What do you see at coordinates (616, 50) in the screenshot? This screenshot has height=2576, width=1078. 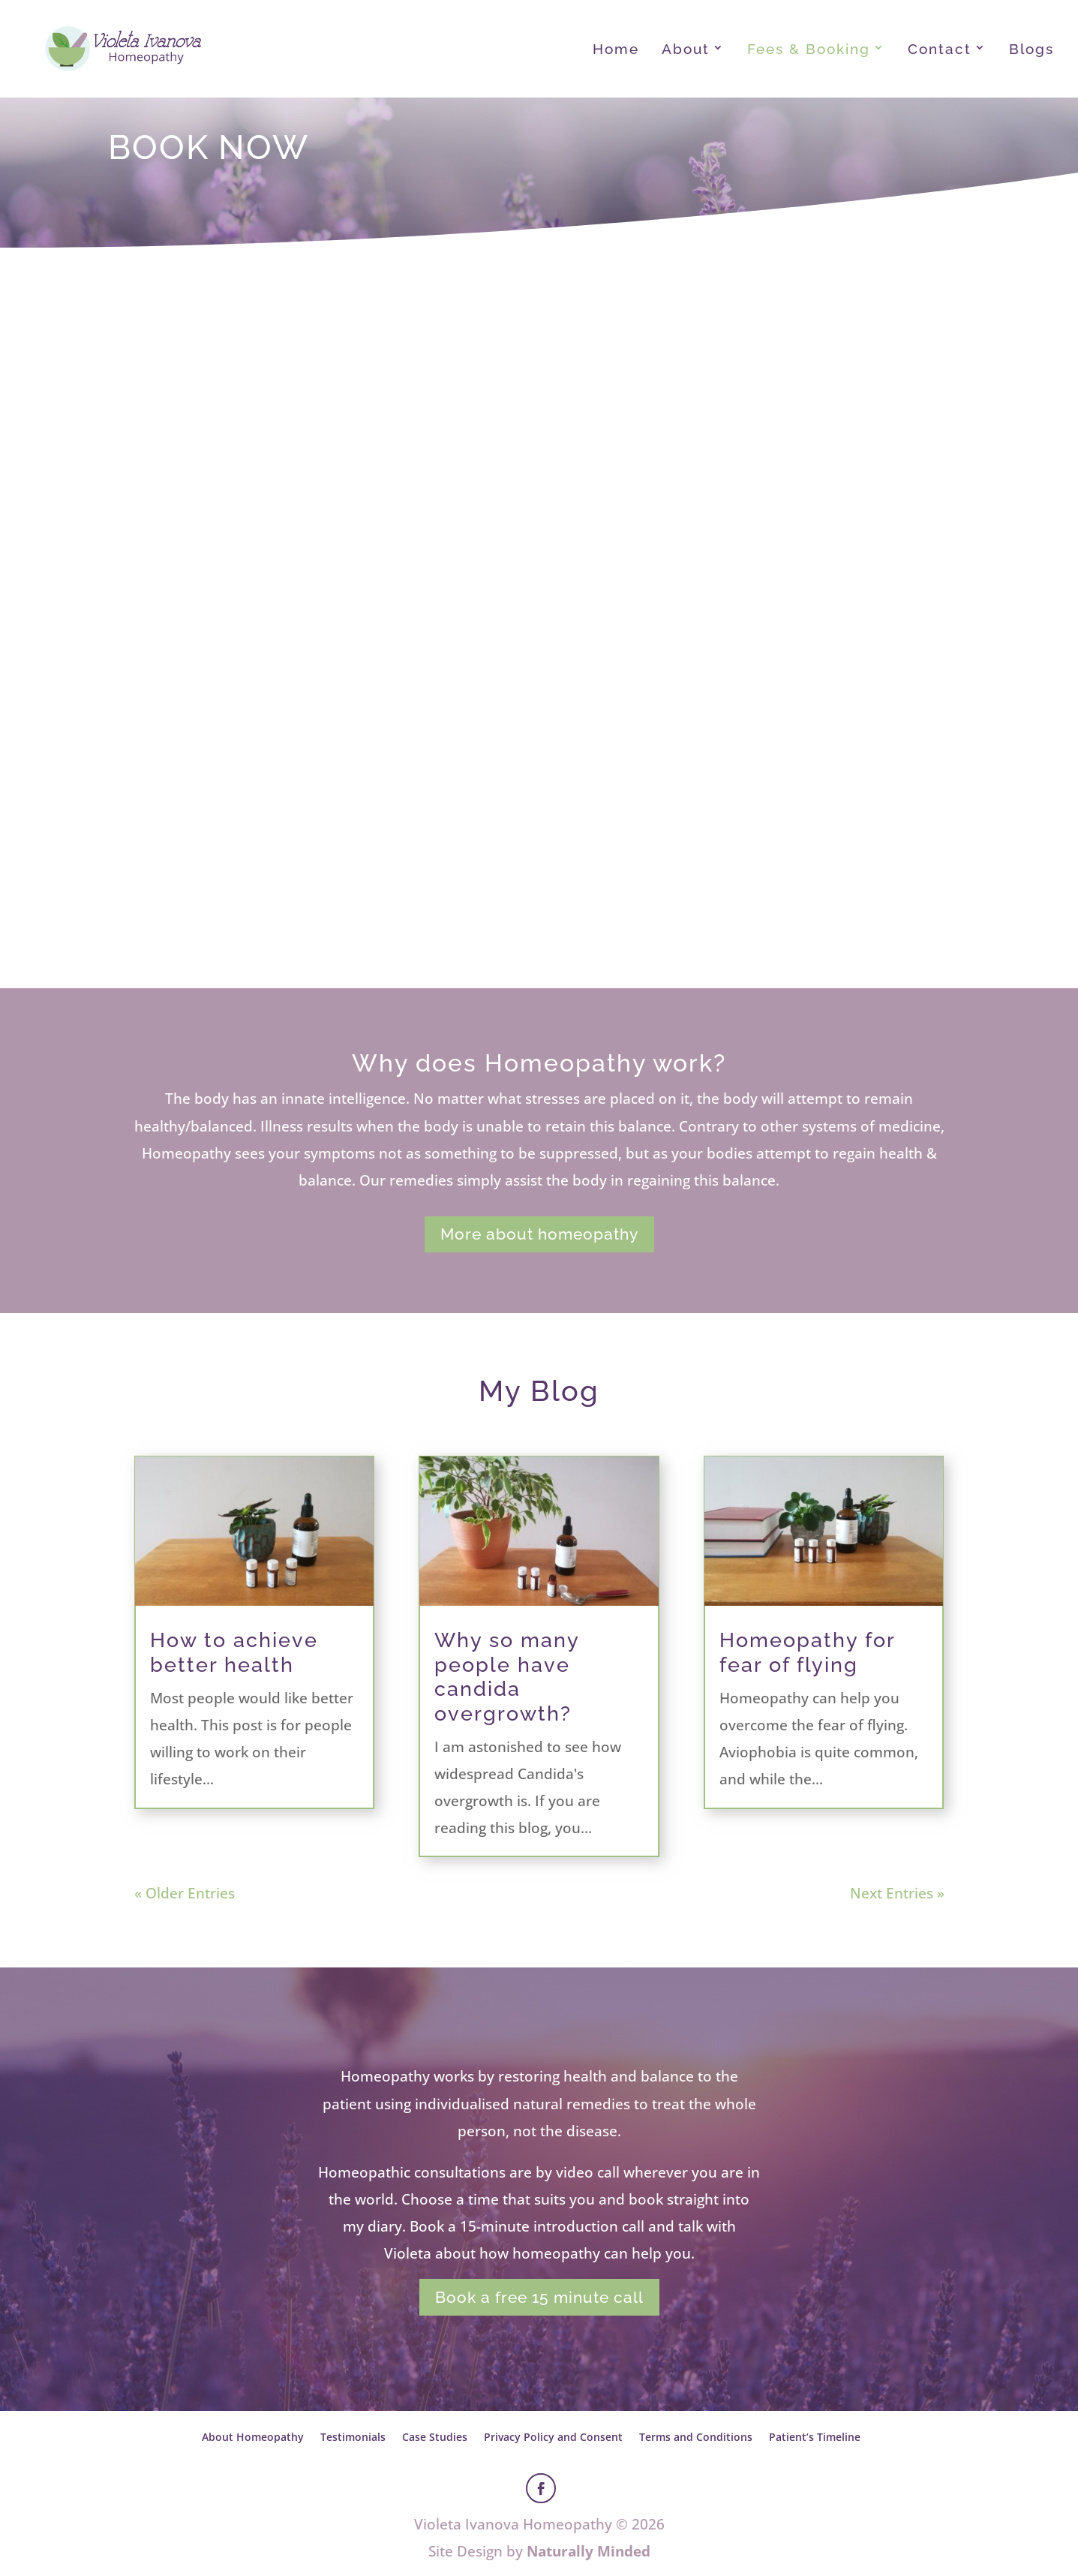 I see `Home` at bounding box center [616, 50].